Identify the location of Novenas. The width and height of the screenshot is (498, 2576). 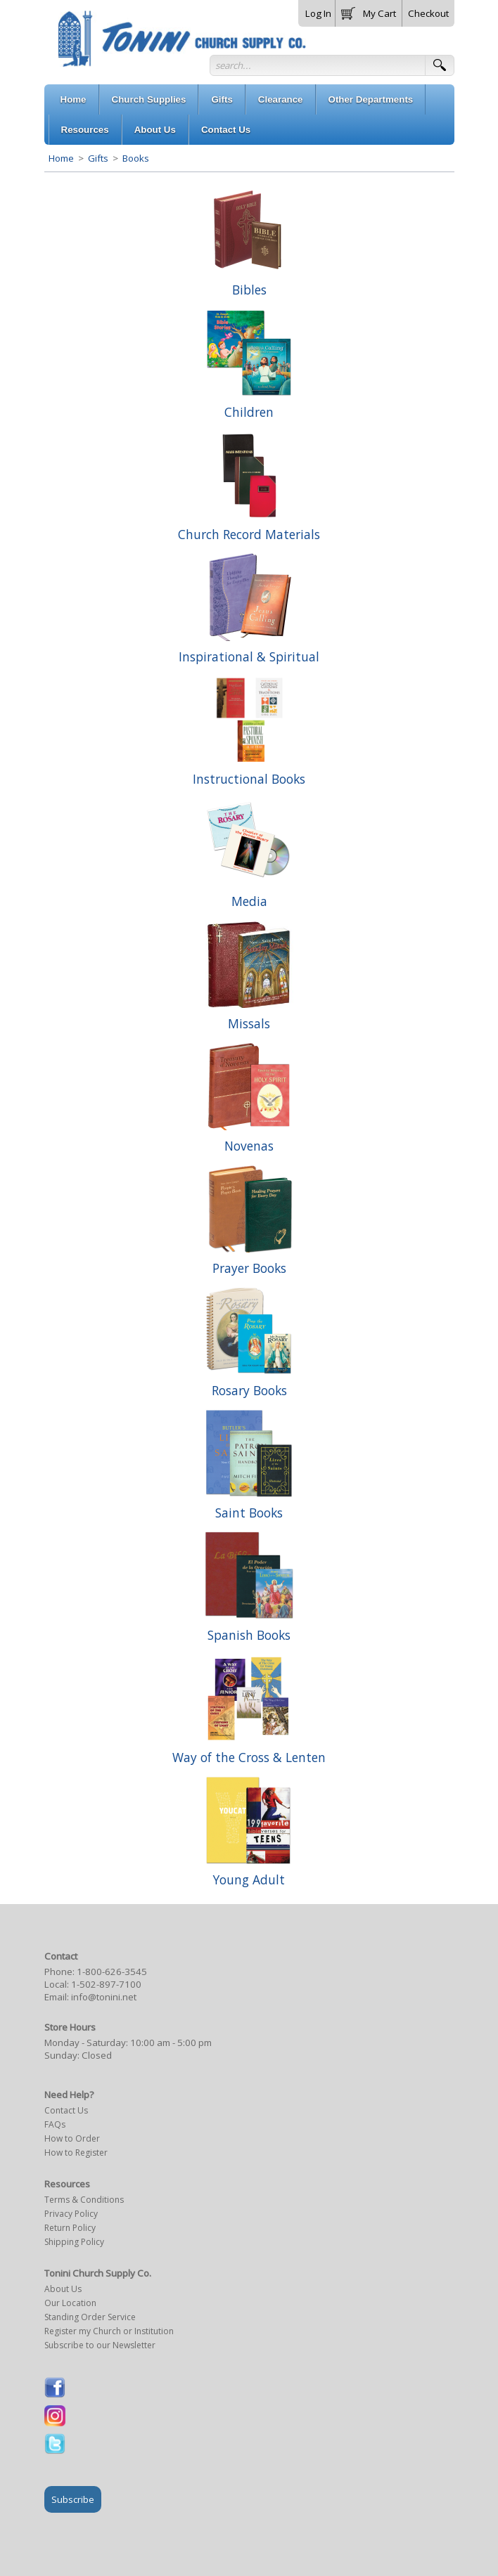
(249, 1145).